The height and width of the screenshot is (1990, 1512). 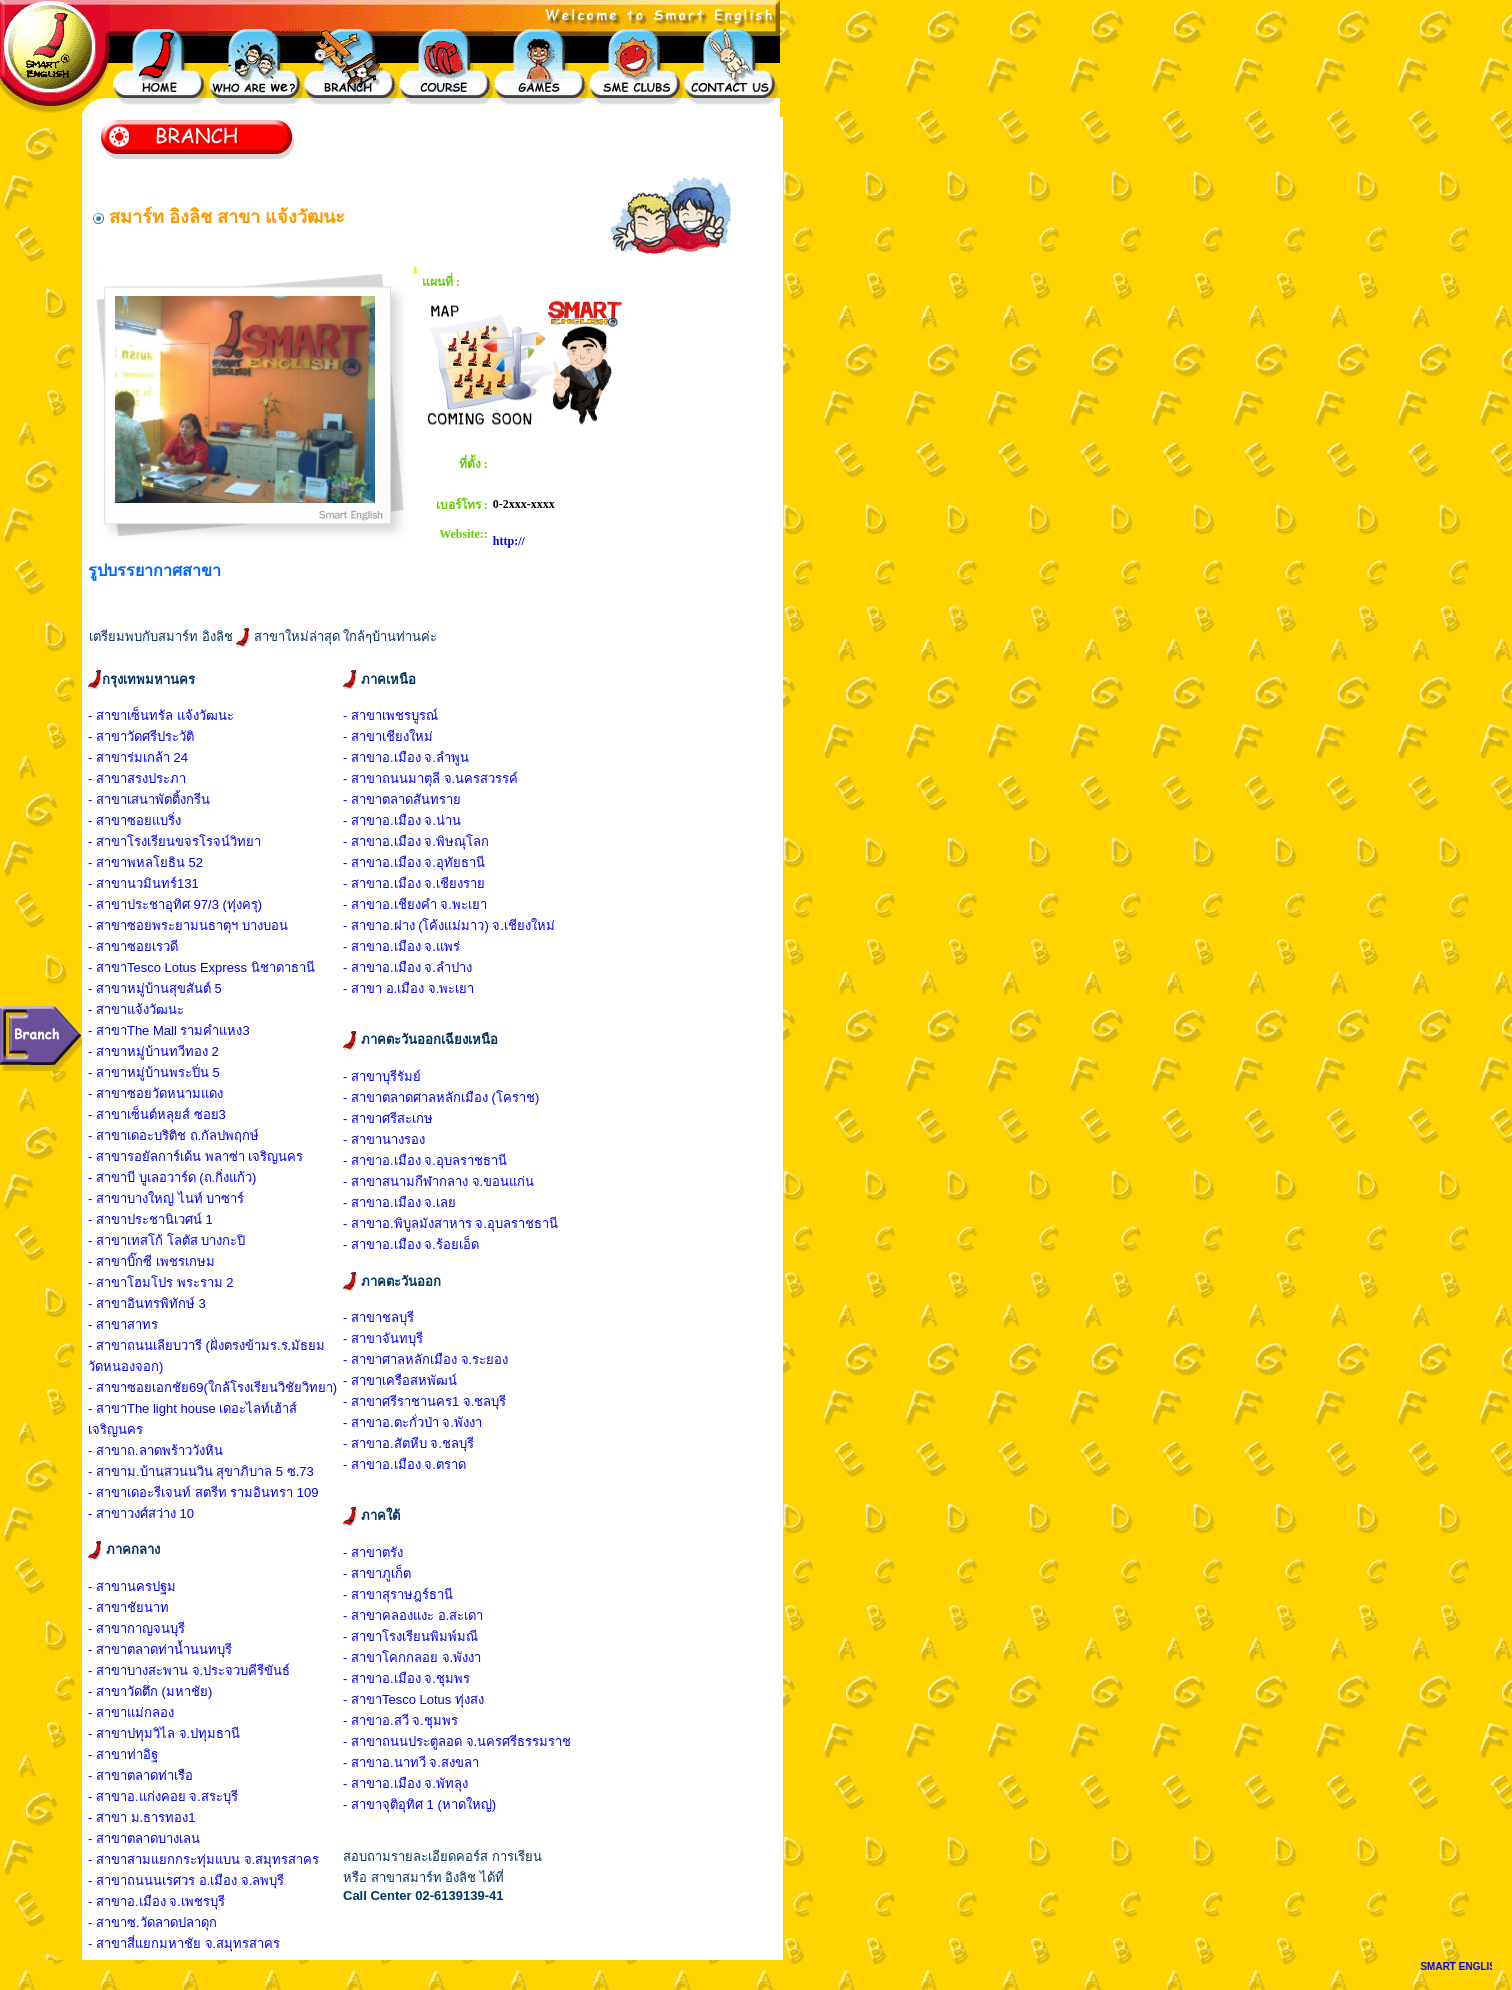 What do you see at coordinates (179, 1649) in the screenshot?
I see `ตลาดท่าน้ำนนทบุรี` at bounding box center [179, 1649].